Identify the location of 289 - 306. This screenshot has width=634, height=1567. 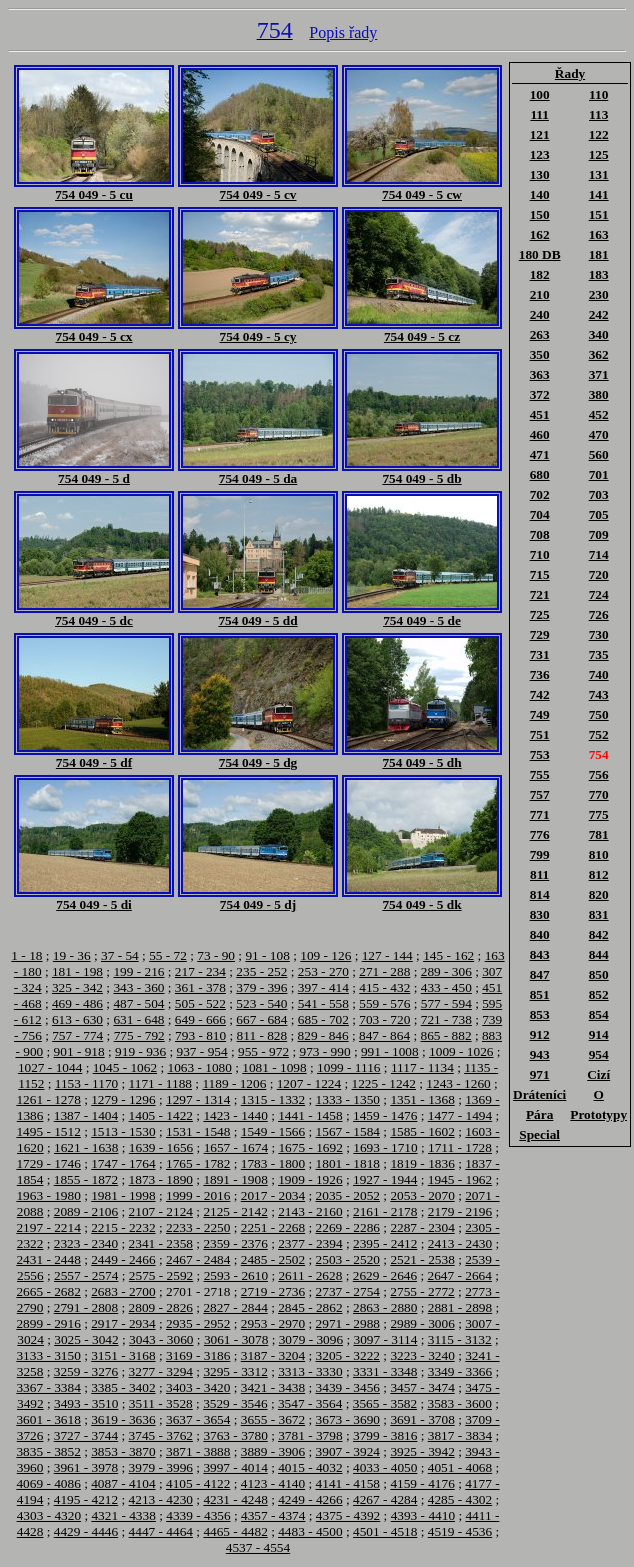
(446, 971).